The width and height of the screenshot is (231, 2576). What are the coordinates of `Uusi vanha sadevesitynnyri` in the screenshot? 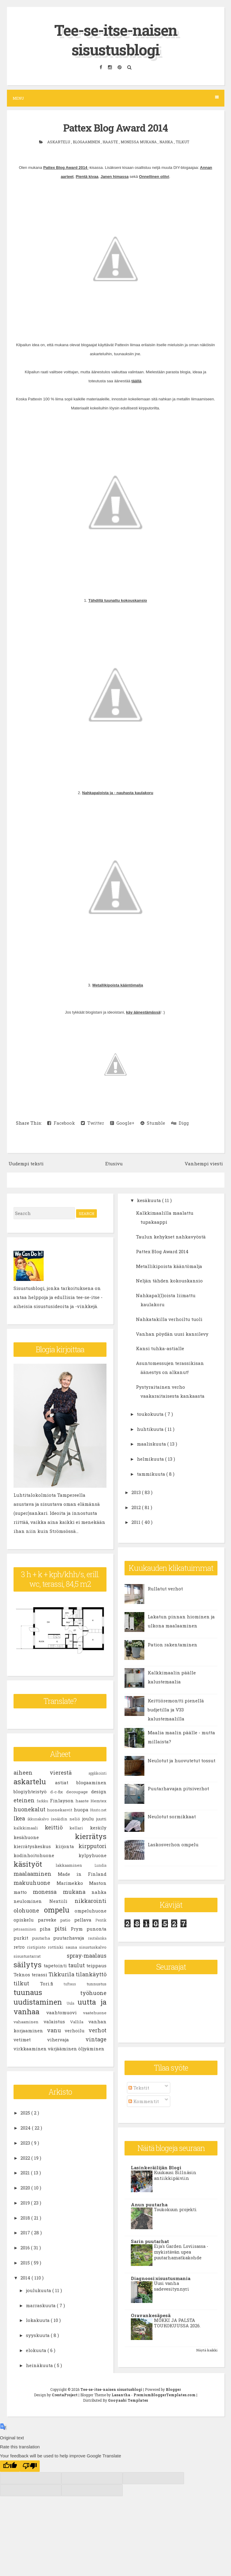 It's located at (171, 2286).